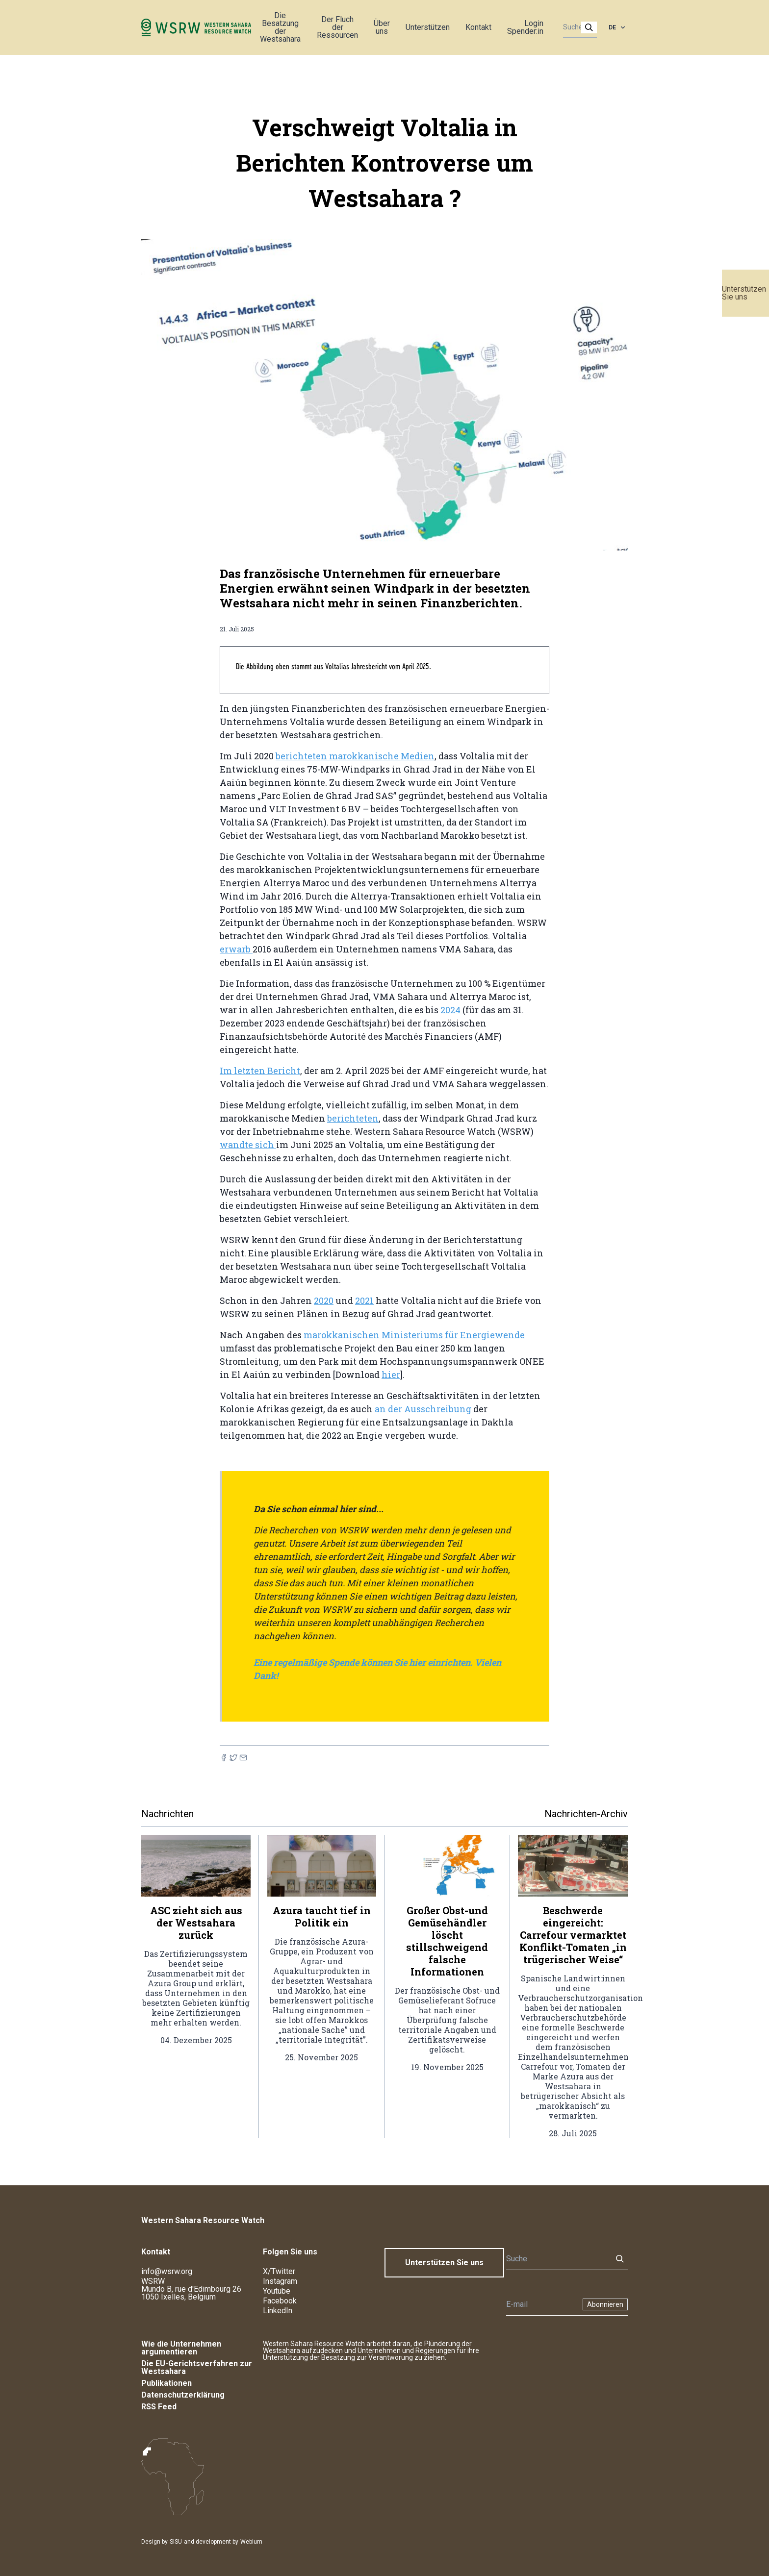  Describe the element at coordinates (478, 27) in the screenshot. I see `Kontakt` at that location.